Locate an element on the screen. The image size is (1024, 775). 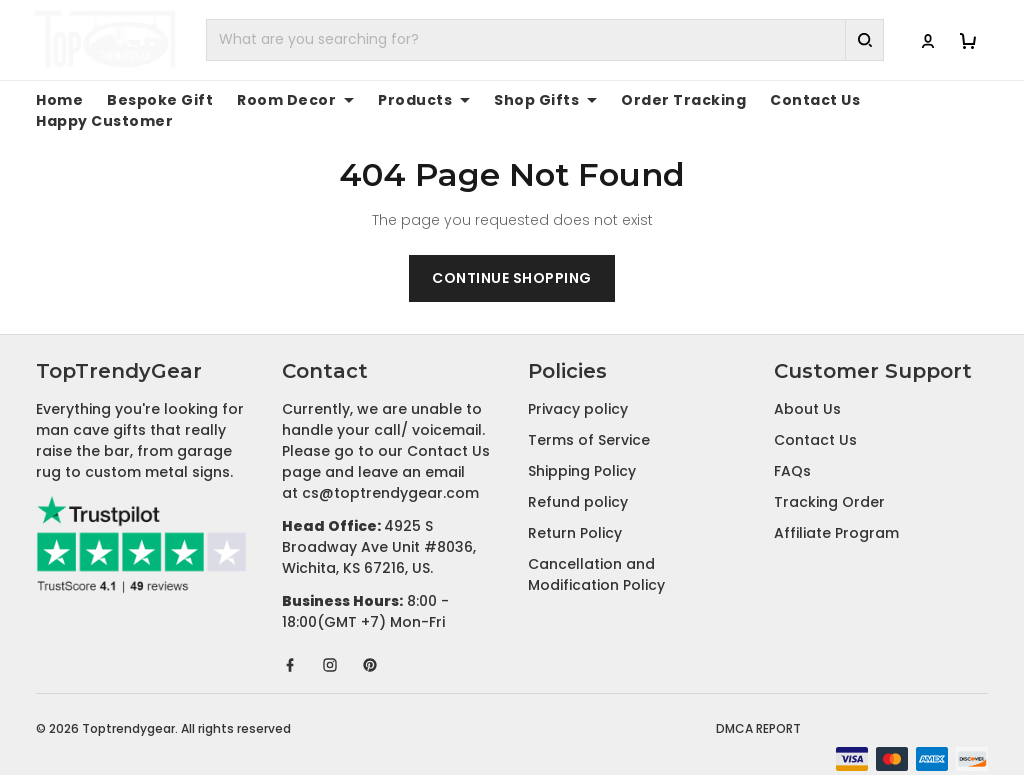
Contact Us is located at coordinates (742, 100).